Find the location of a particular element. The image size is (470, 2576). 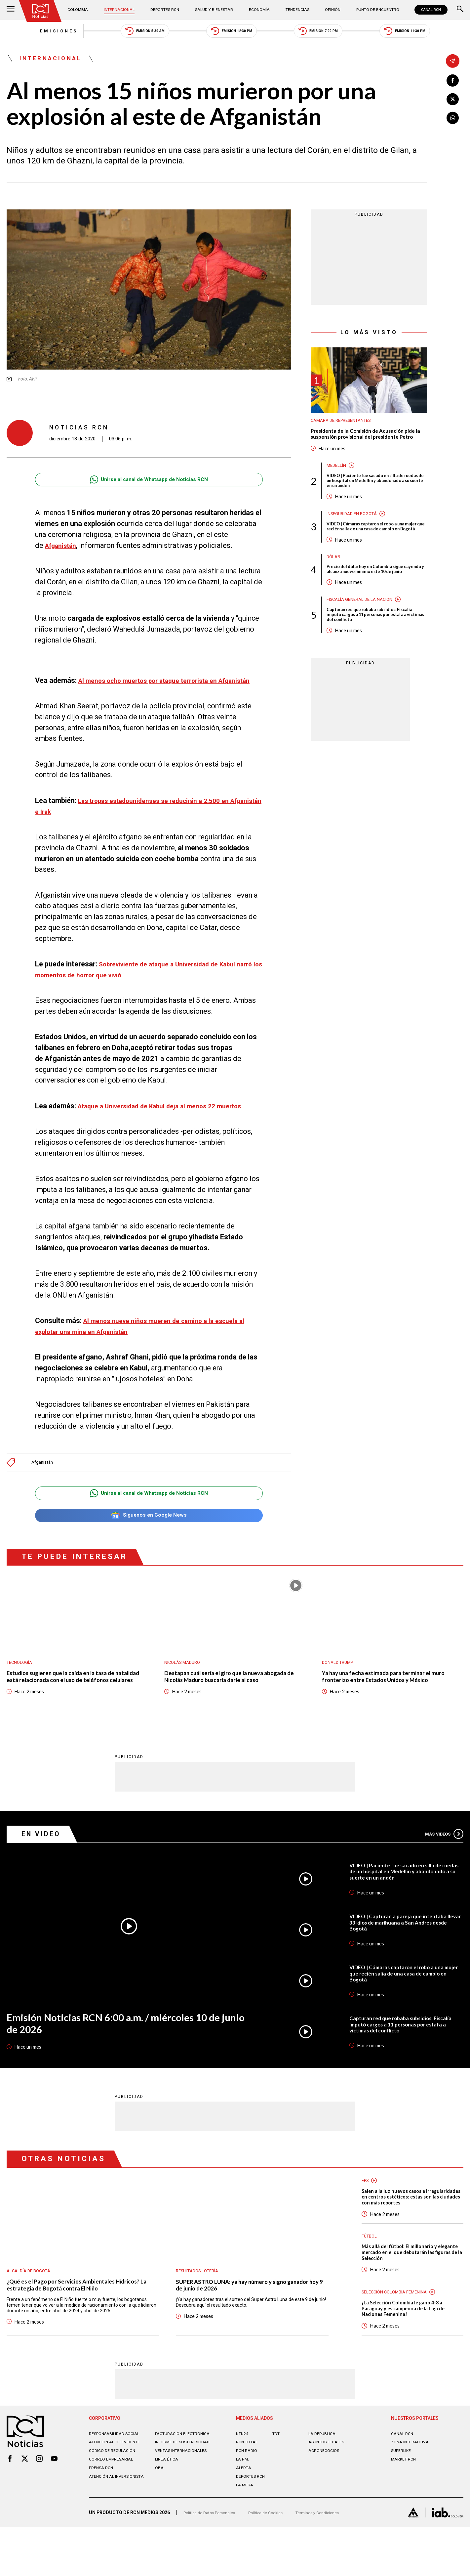

¿Qué es el Pago por Servicios Ambientales Hídricos? La estrategia de Bogotá contra El Niño is located at coordinates (79, 2317).